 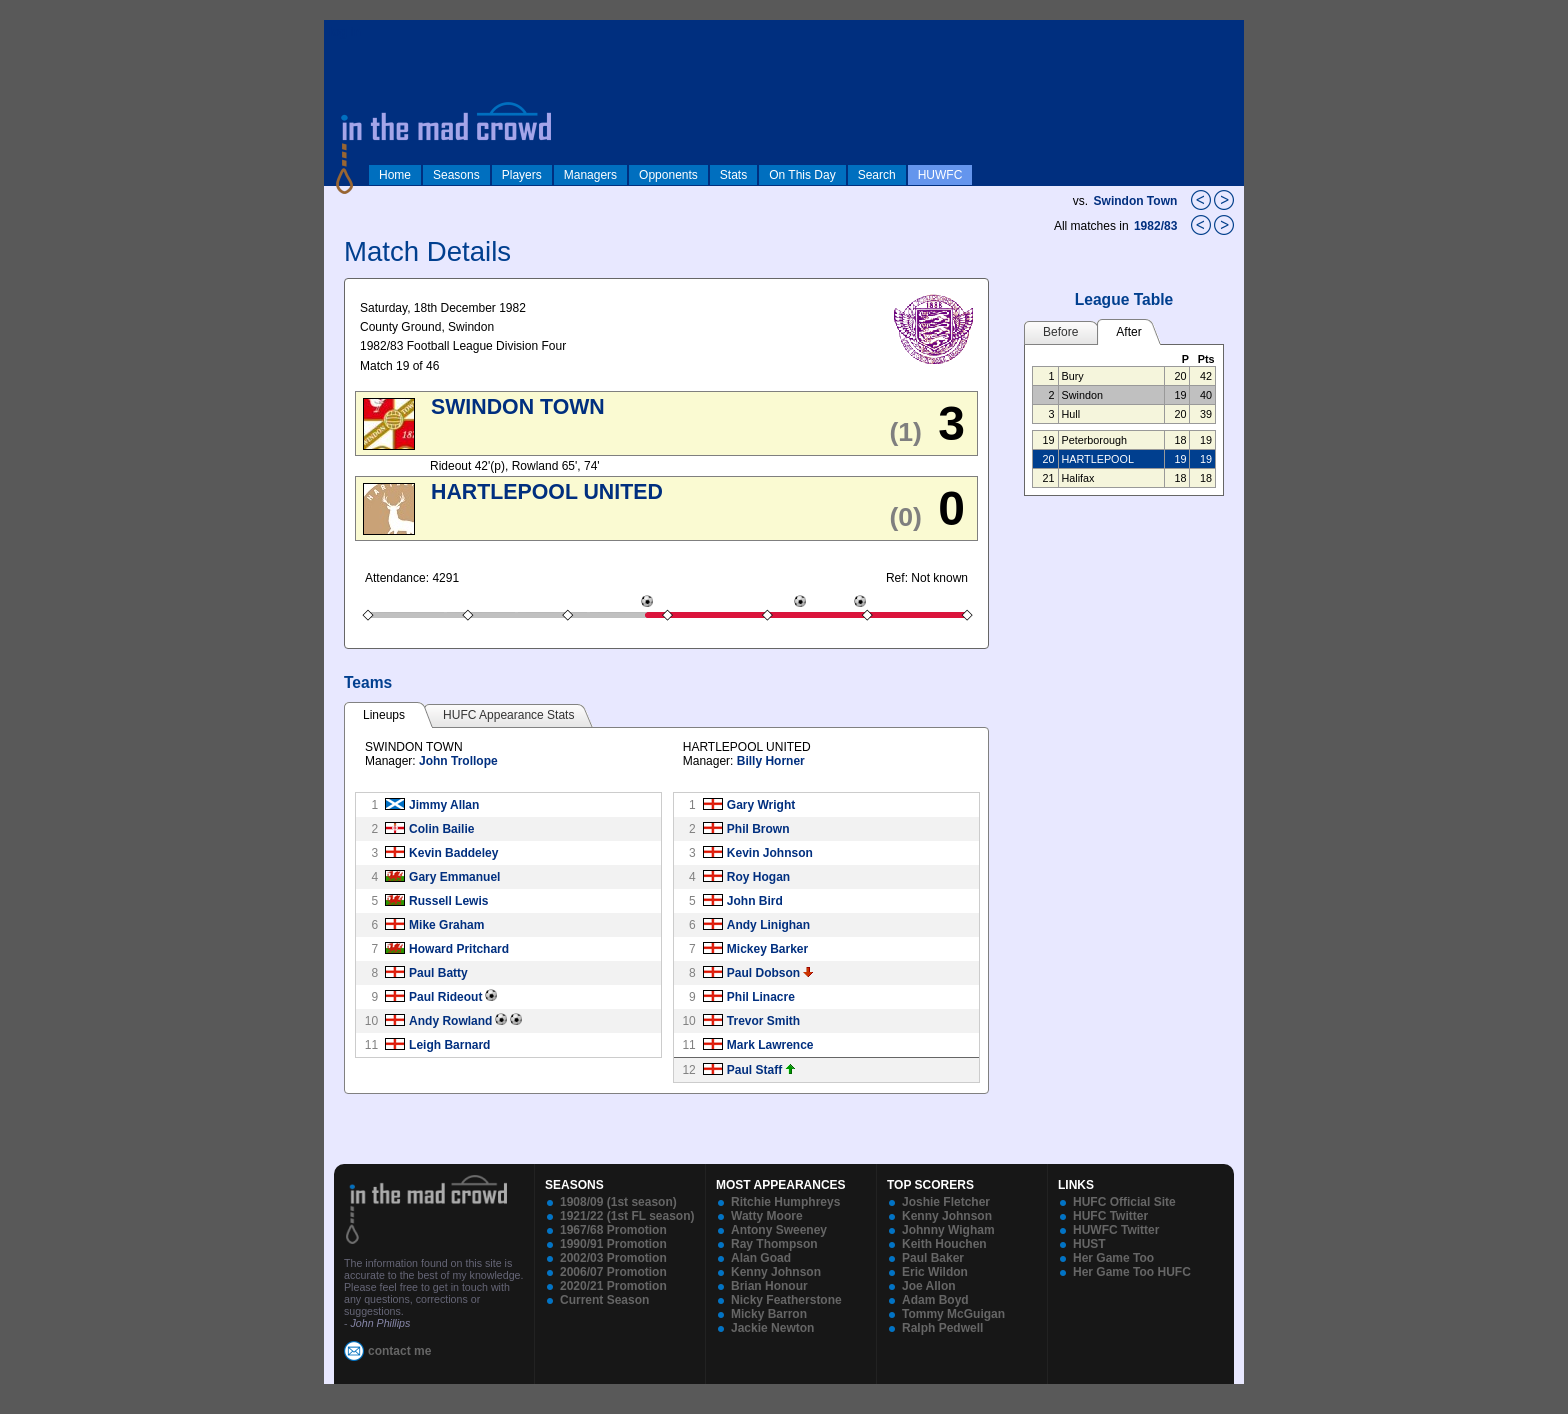 What do you see at coordinates (770, 1045) in the screenshot?
I see `Mark Lawrence` at bounding box center [770, 1045].